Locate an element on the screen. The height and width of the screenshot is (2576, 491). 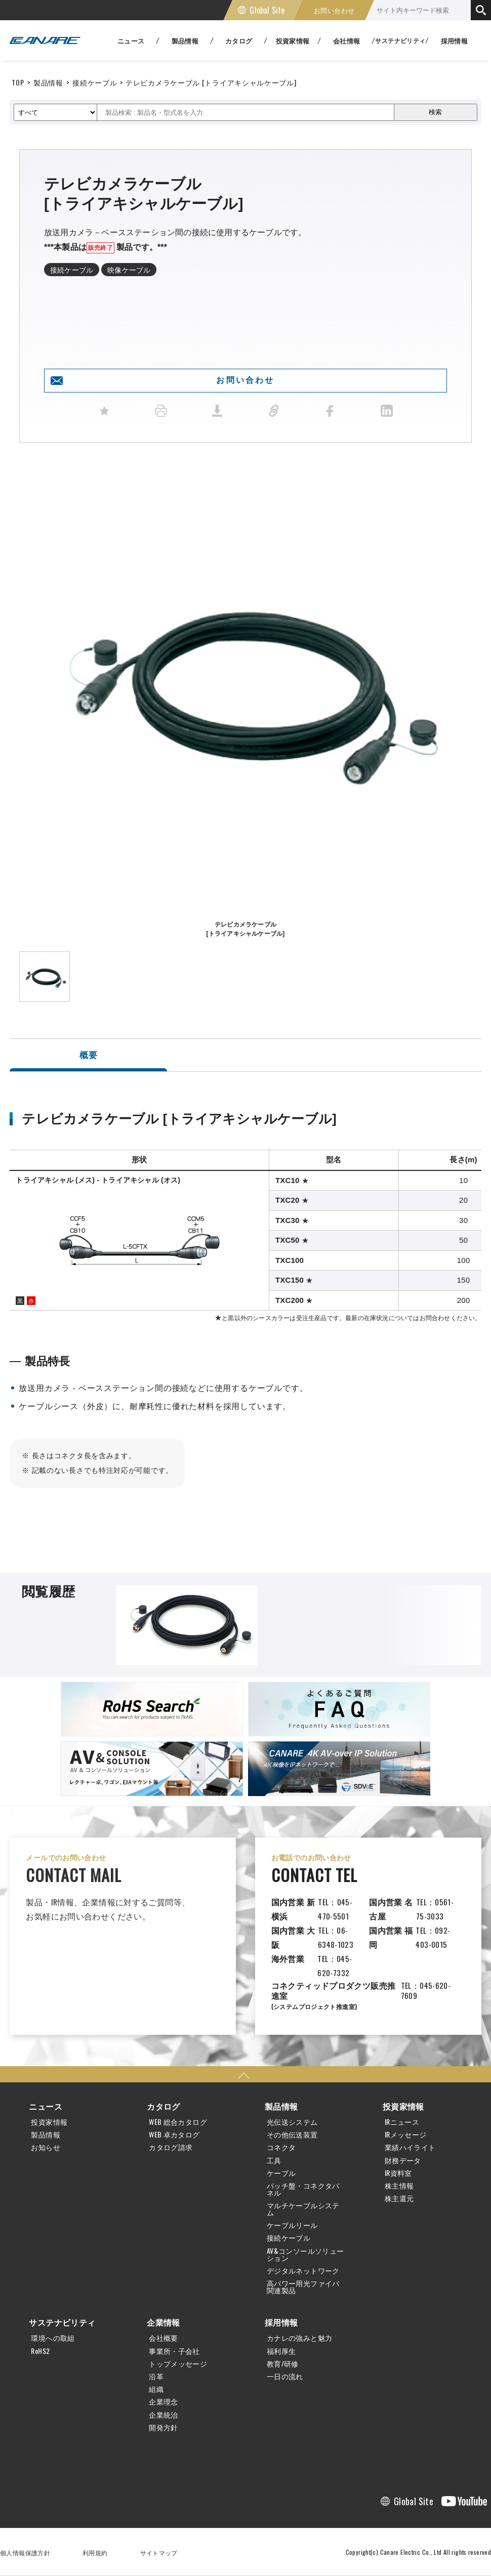
企業情報 is located at coordinates (163, 2322).